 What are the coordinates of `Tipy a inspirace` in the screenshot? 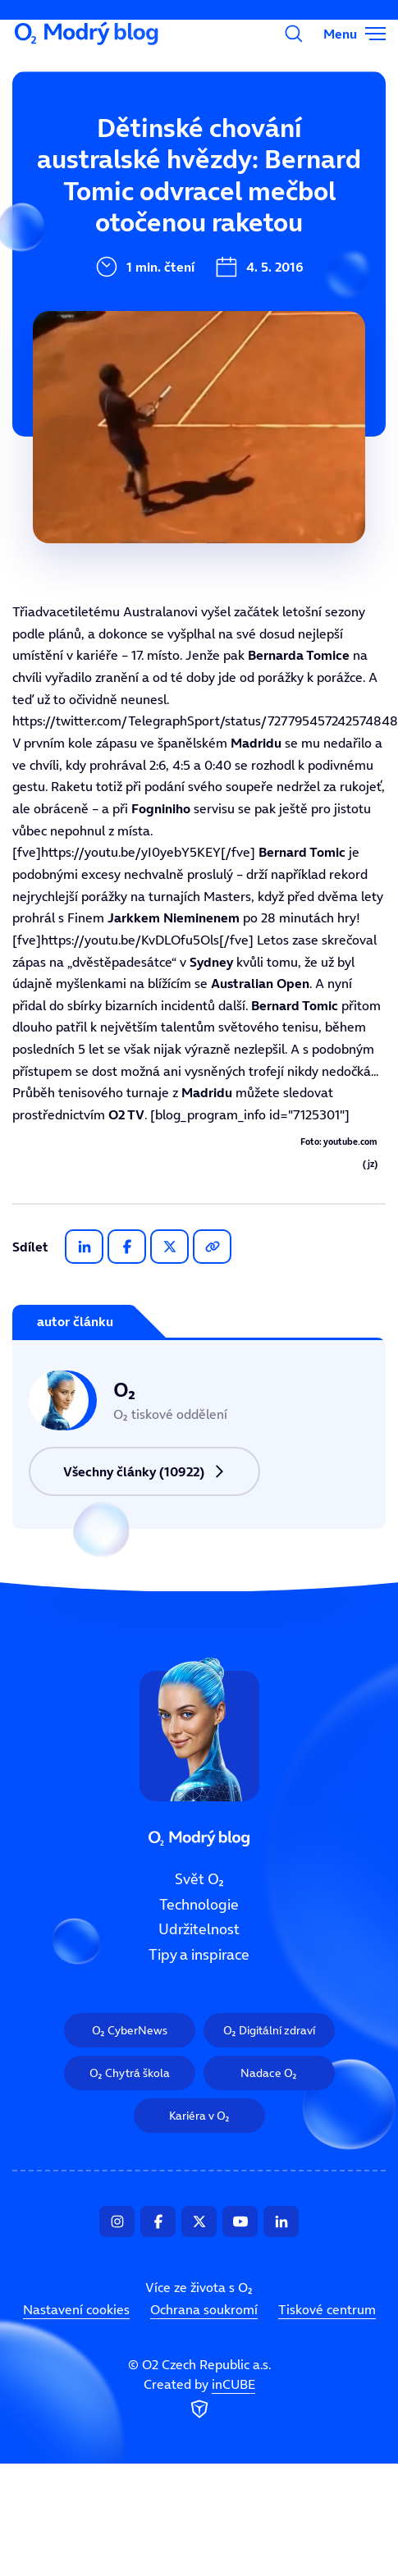 It's located at (199, 1955).